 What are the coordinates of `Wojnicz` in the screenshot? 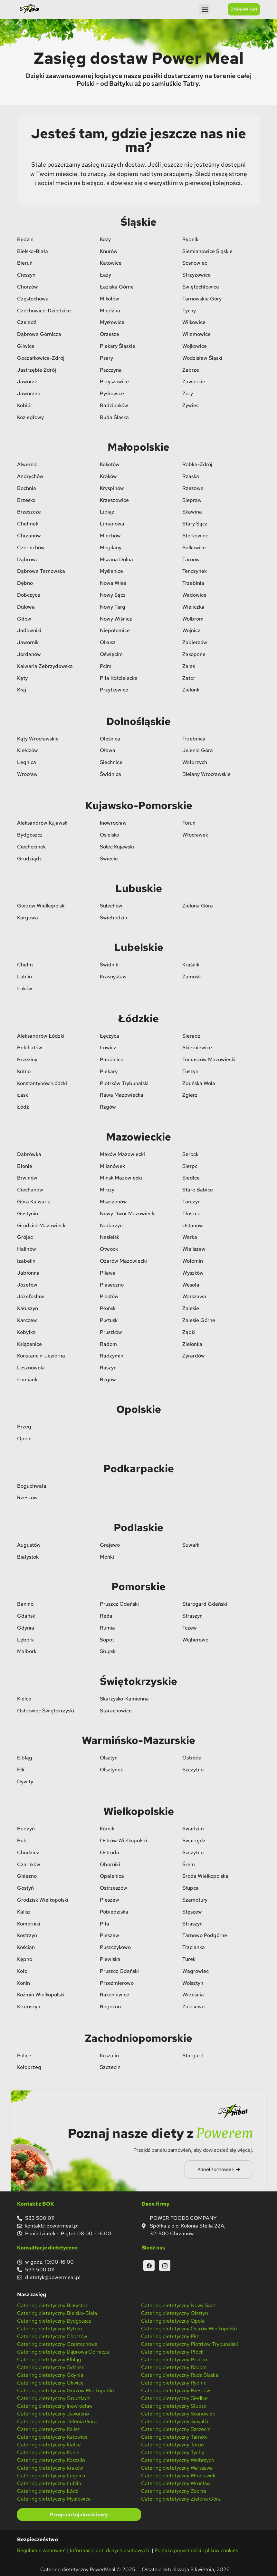 It's located at (191, 629).